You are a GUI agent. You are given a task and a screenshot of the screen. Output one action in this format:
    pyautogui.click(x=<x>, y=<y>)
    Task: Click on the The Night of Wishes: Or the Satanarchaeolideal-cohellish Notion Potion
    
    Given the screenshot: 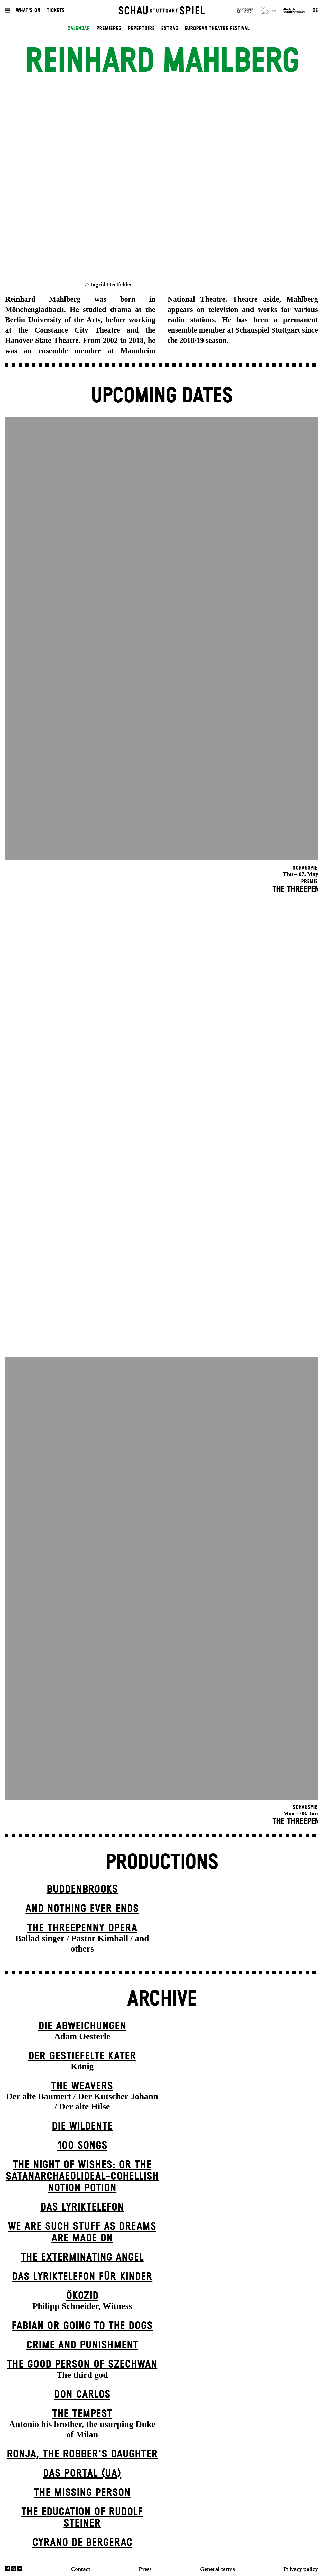 What is the action you would take?
    pyautogui.click(x=82, y=2176)
    